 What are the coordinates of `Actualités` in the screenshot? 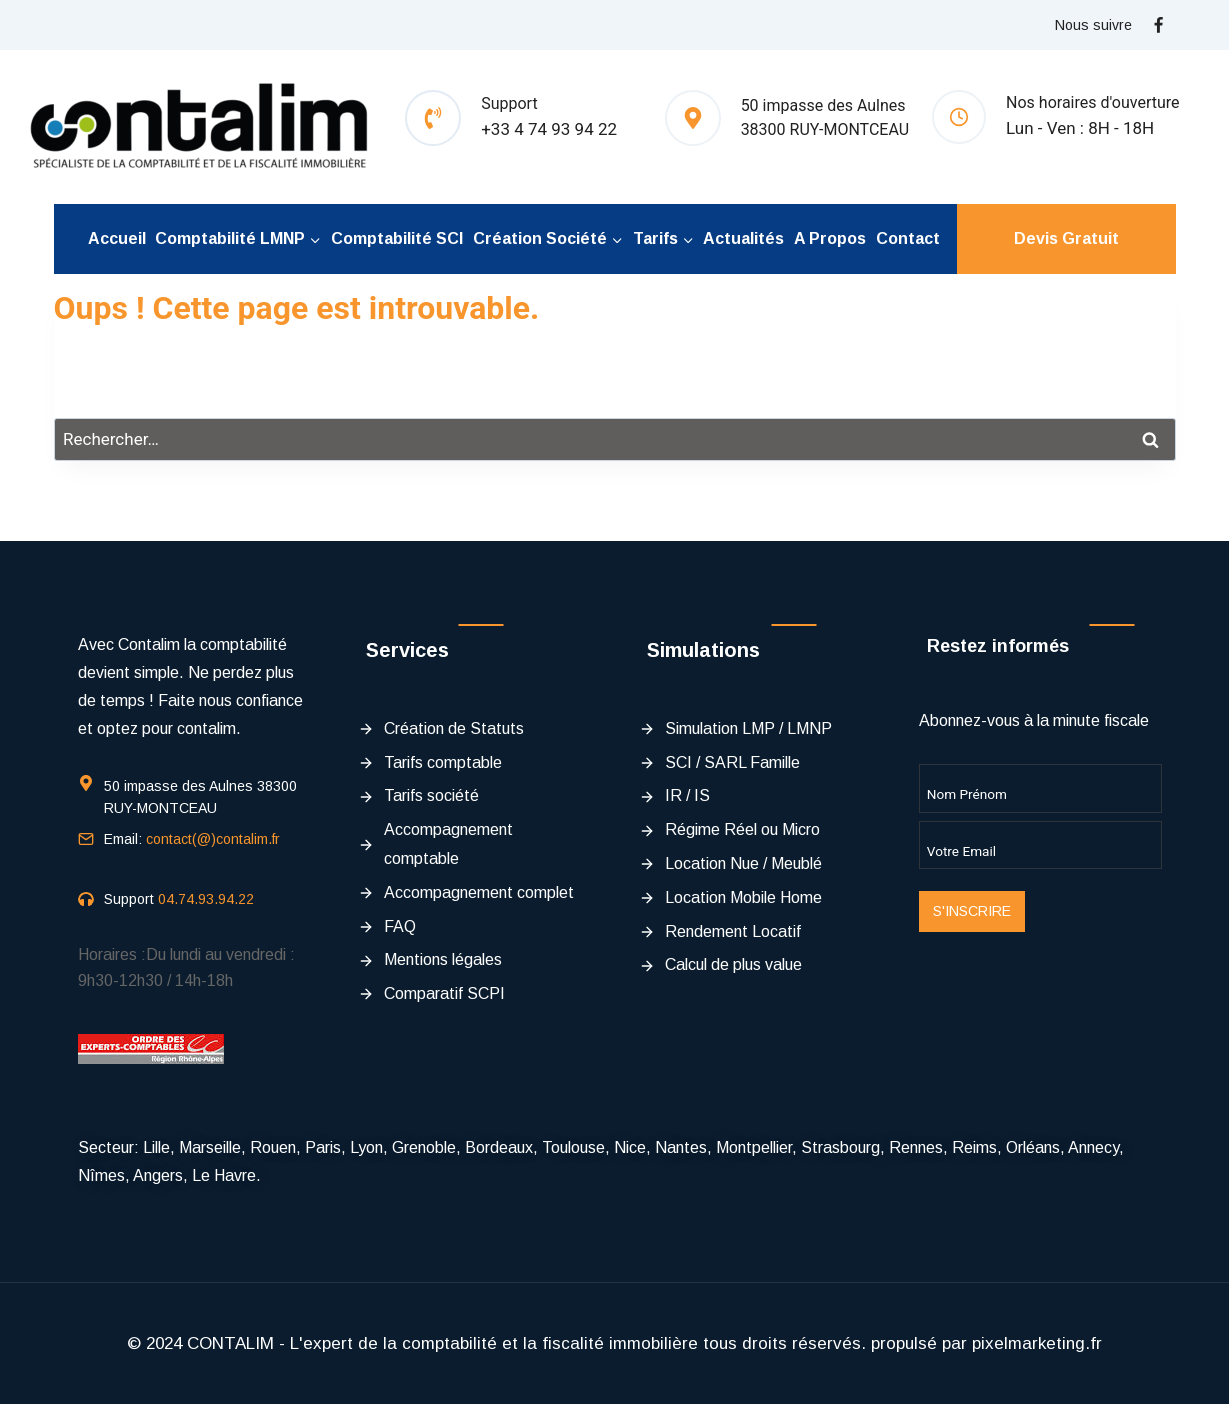 It's located at (743, 238).